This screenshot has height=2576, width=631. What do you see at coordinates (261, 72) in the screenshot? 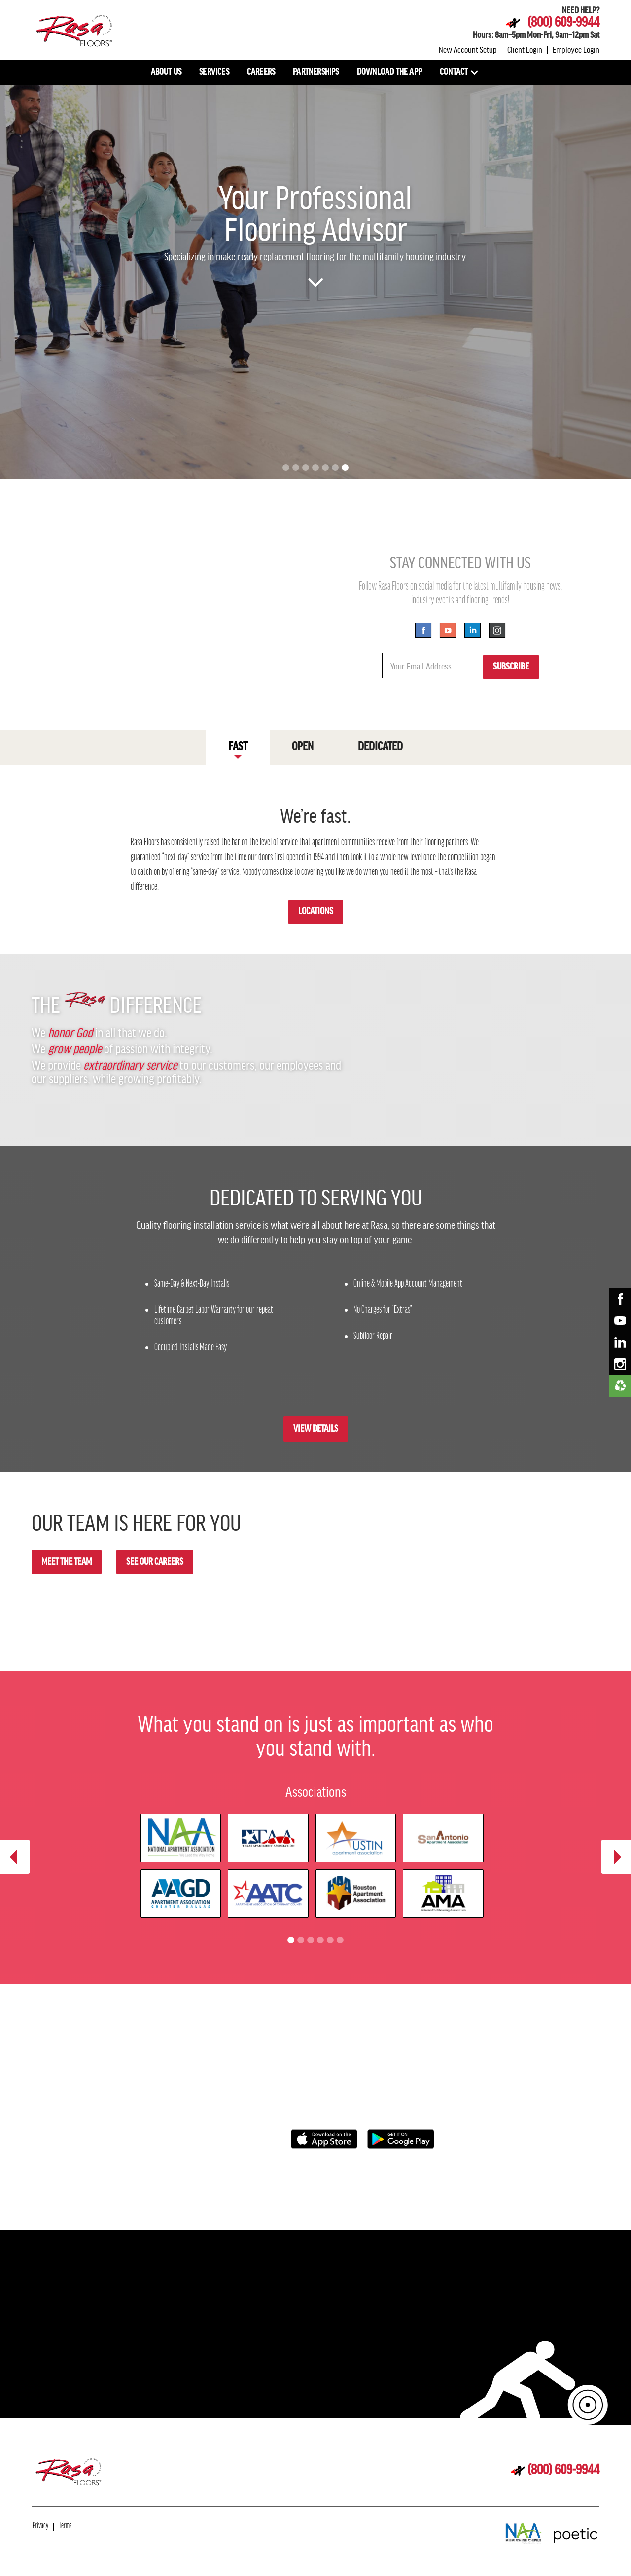
I see `CAREERS` at bounding box center [261, 72].